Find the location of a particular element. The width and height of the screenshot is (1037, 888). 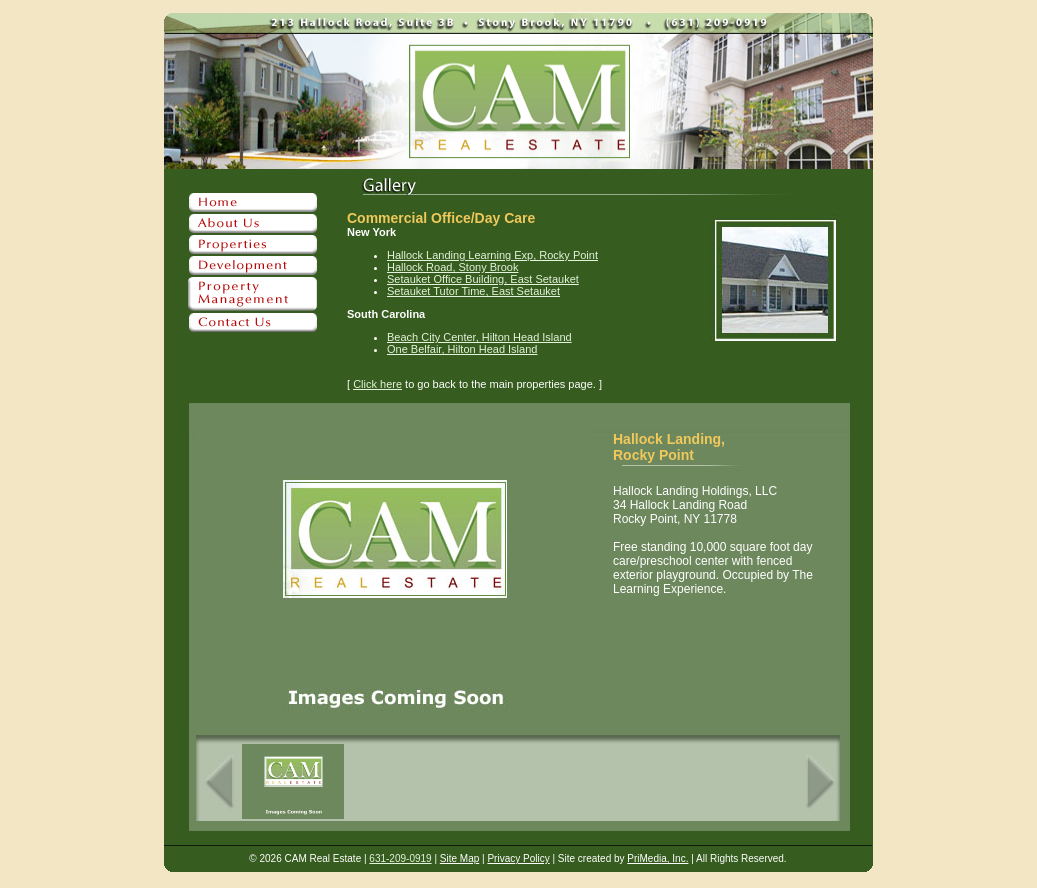

PriMedia, Inc. is located at coordinates (657, 858).